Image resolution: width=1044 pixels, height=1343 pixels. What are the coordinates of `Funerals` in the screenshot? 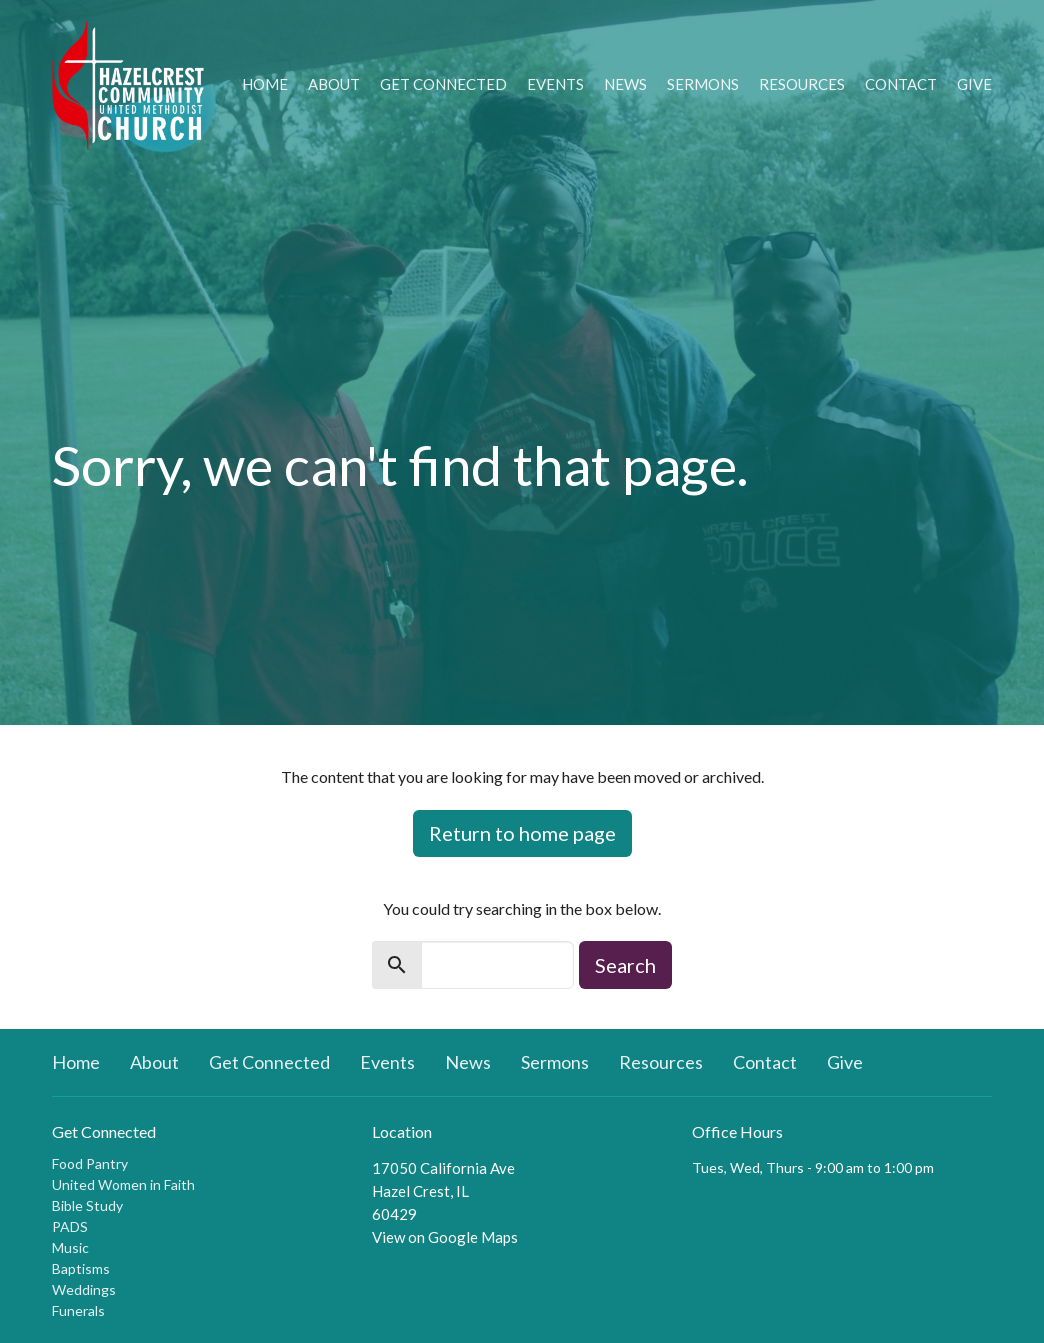 It's located at (78, 1310).